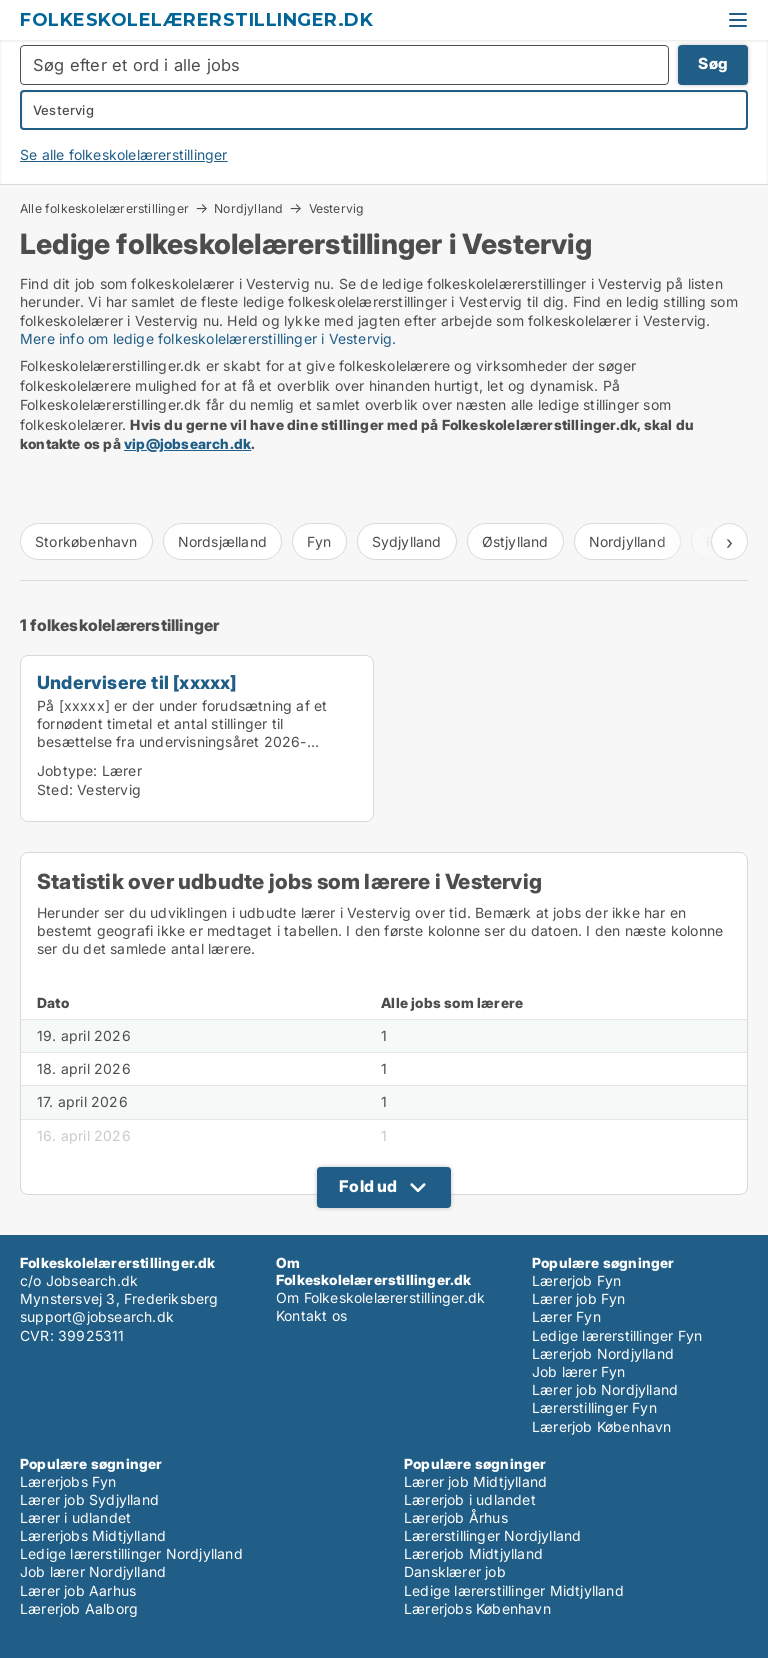 The width and height of the screenshot is (768, 1658). I want to click on Lærer job Aarhus, so click(78, 1590).